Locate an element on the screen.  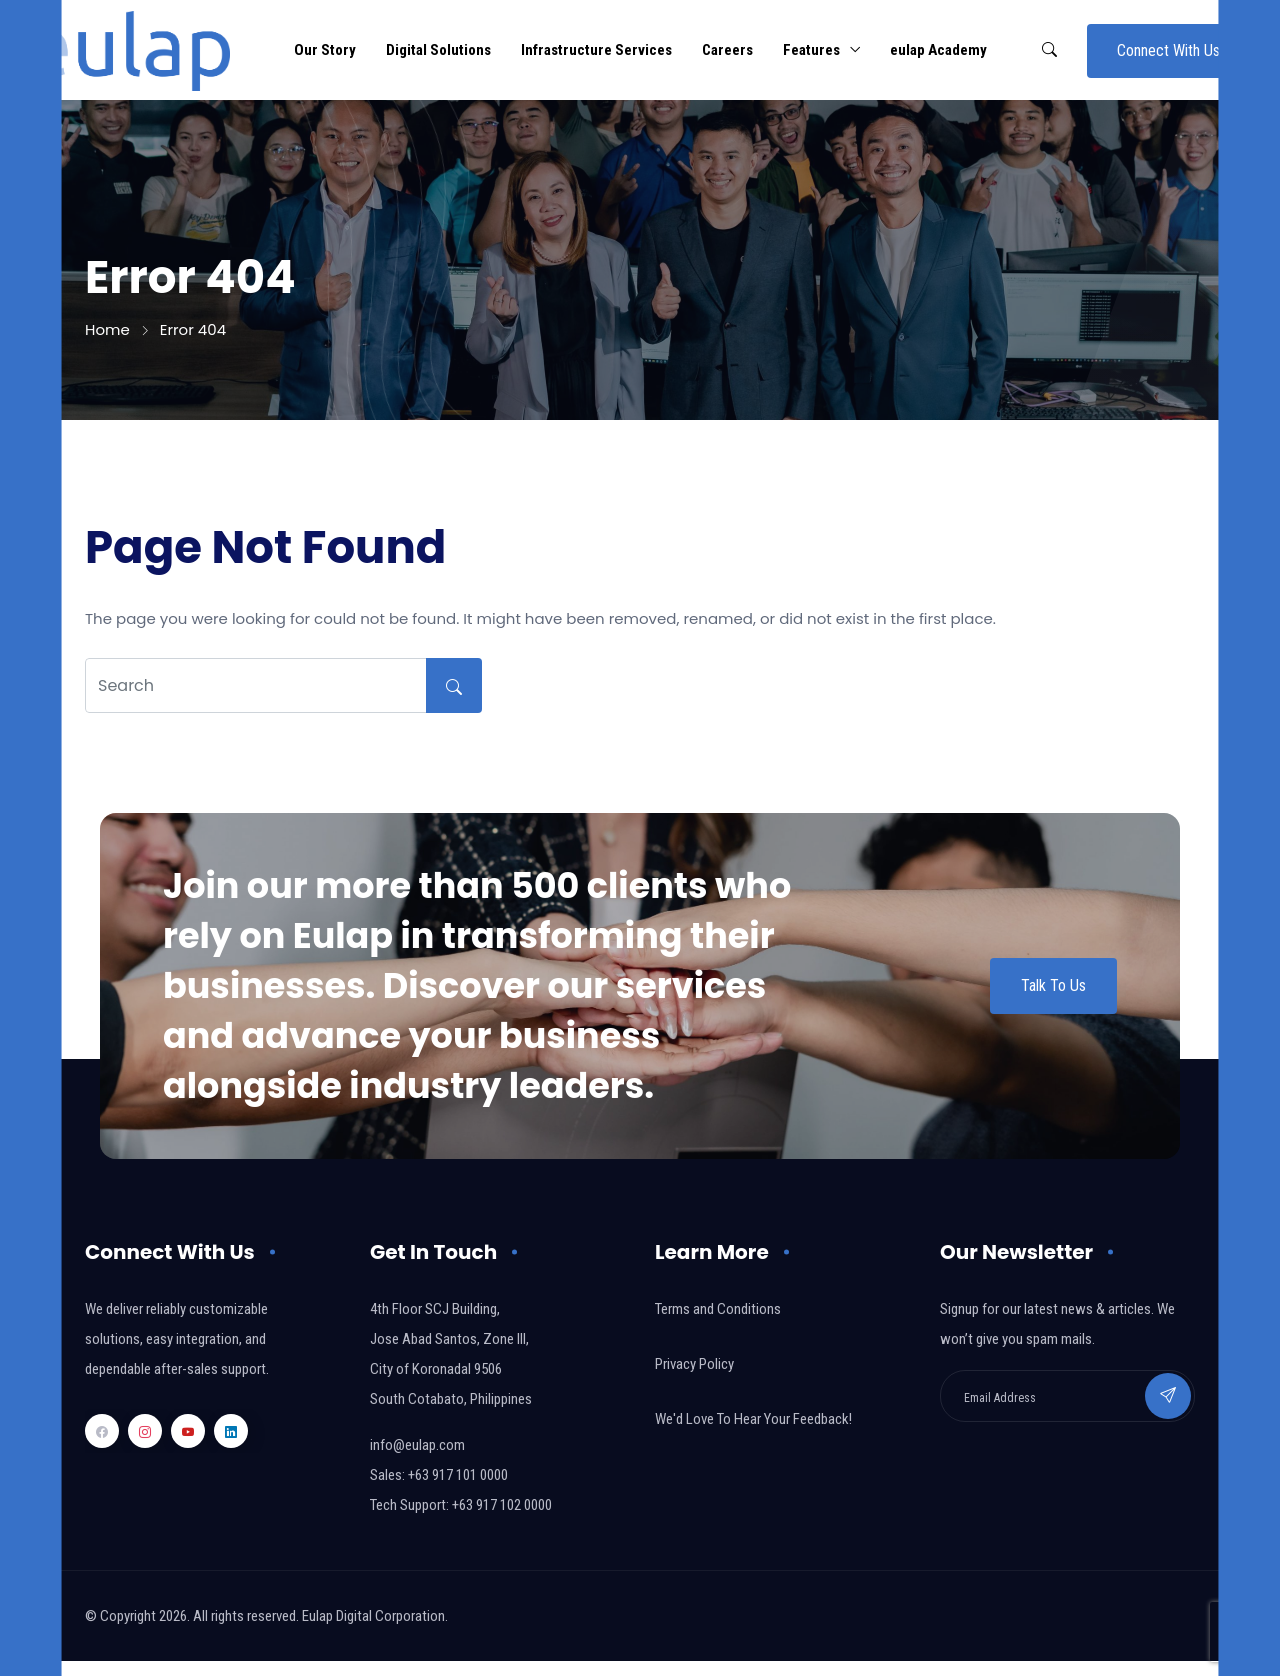
Terms and Conditions is located at coordinates (718, 1309).